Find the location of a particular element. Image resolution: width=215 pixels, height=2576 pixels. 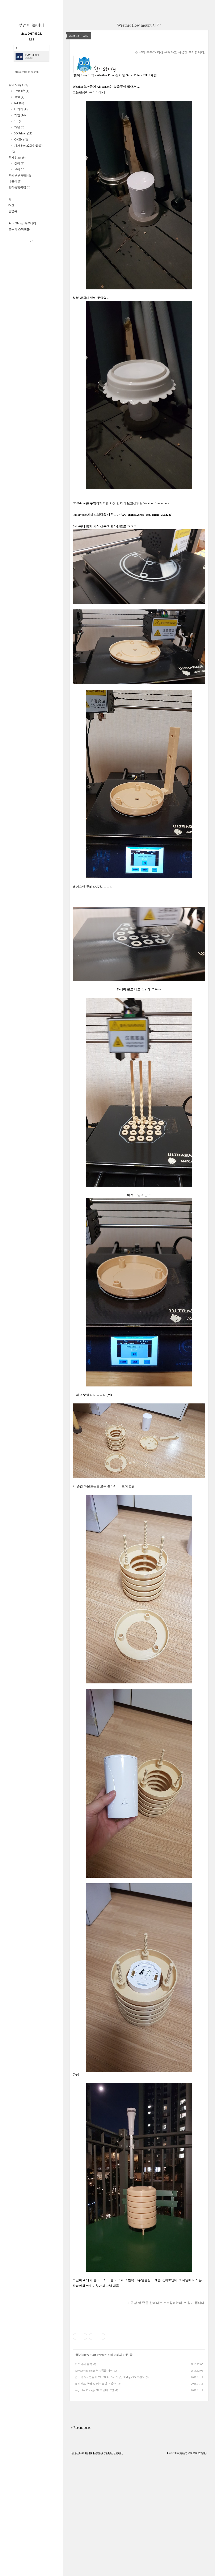

취미 is located at coordinates (18, 163).